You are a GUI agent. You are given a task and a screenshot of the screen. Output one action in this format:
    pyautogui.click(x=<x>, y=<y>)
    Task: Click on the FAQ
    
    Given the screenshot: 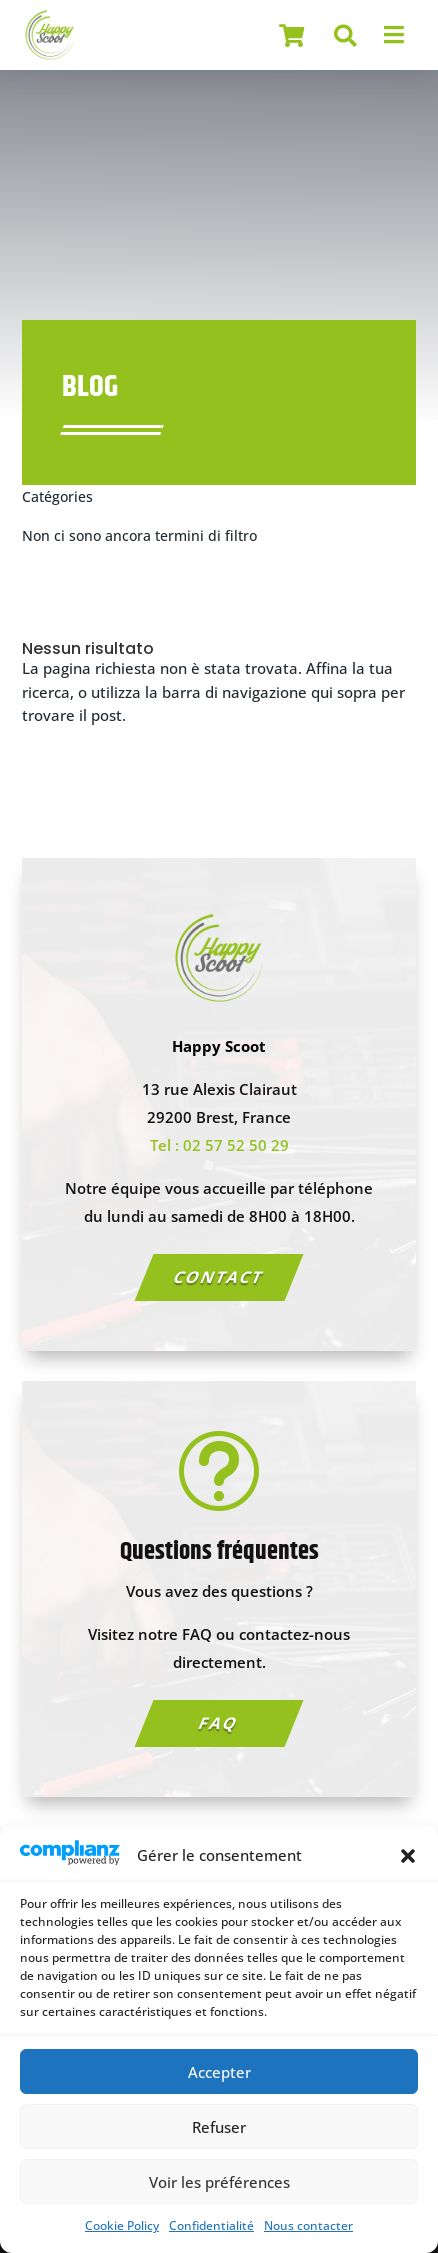 What is the action you would take?
    pyautogui.click(x=219, y=1723)
    